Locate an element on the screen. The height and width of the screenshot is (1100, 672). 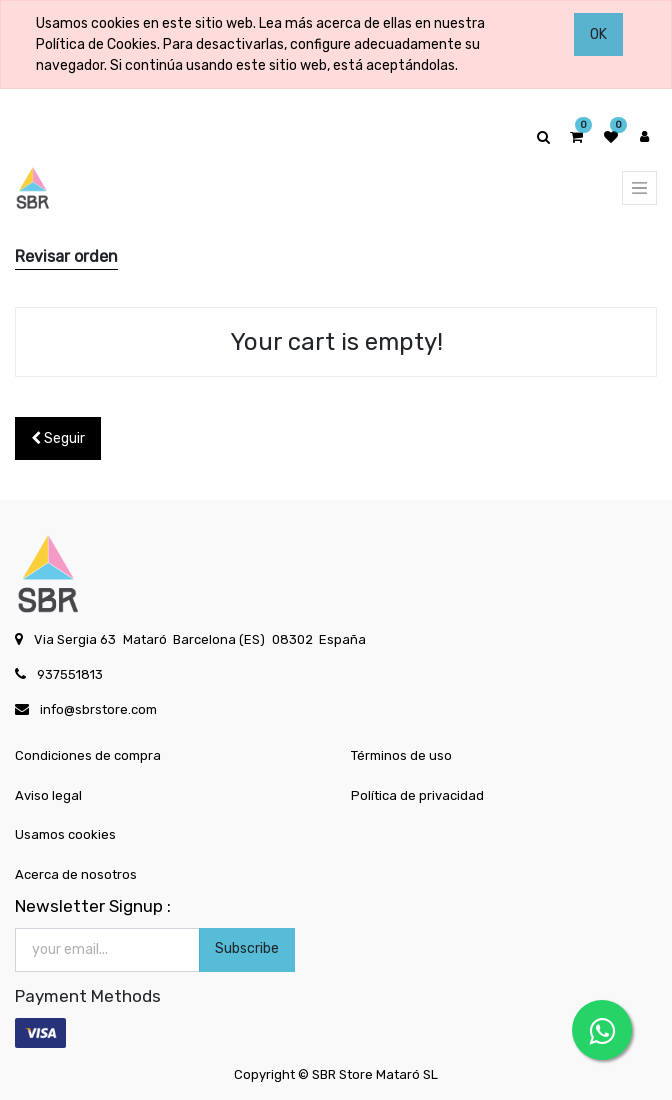
Subscribe [button] is located at coordinates (247, 948).